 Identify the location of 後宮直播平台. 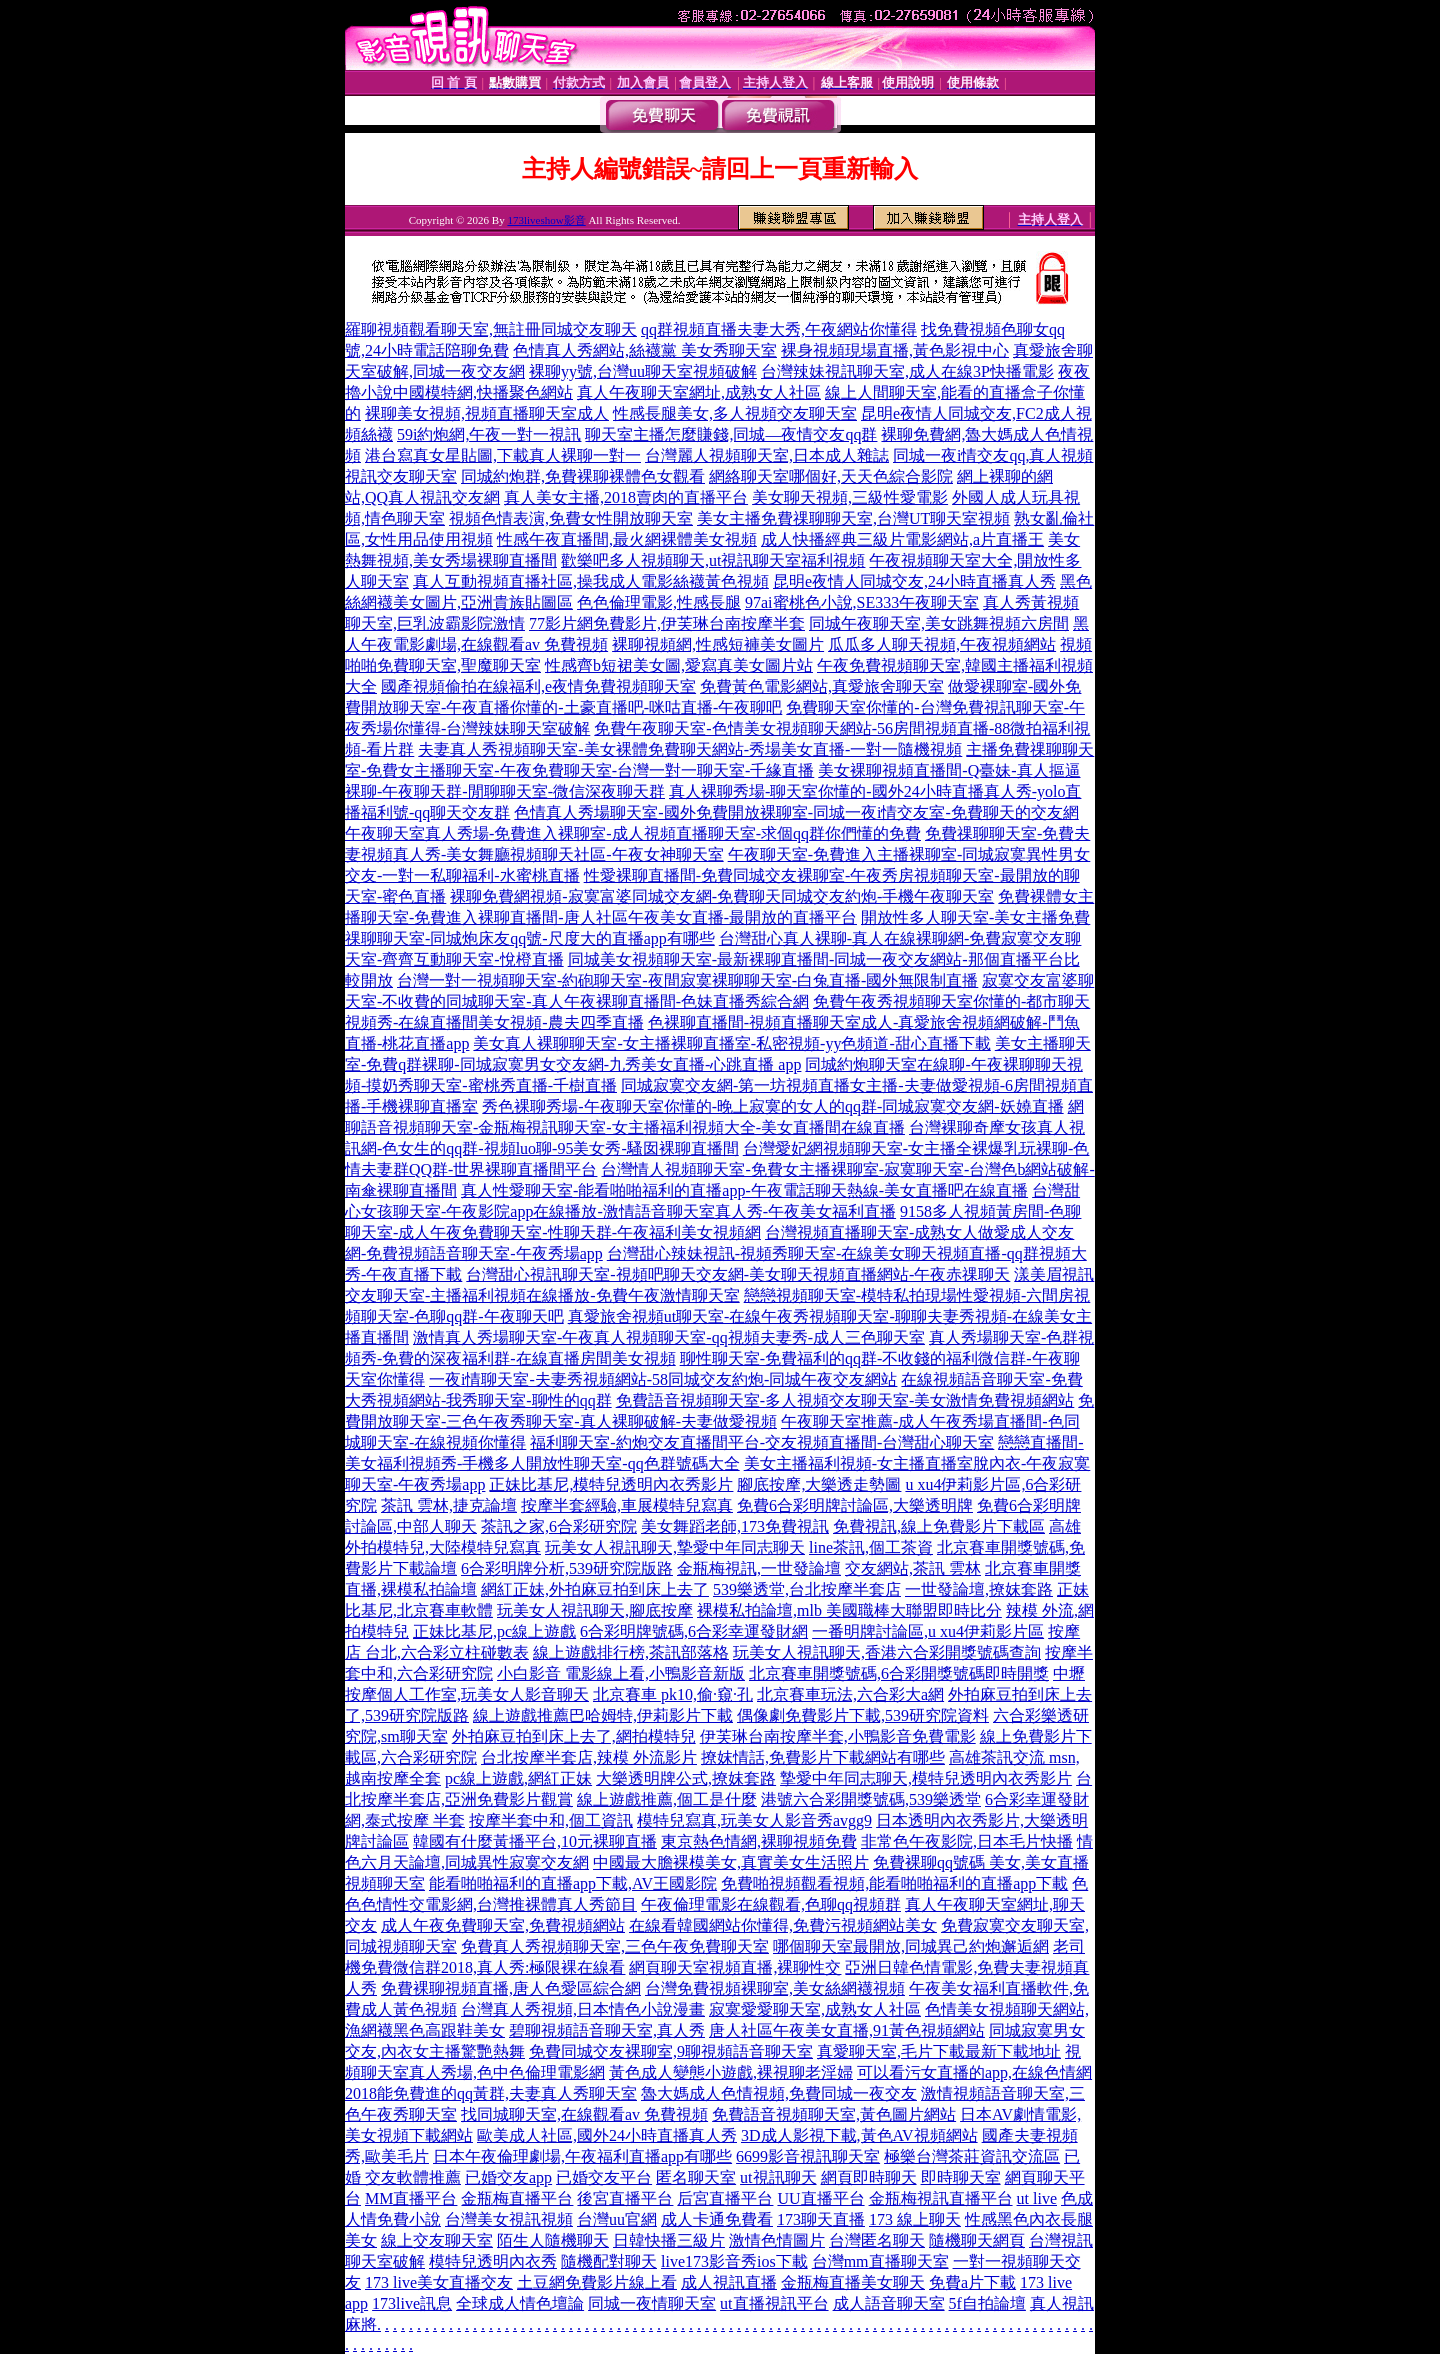
(625, 2198).